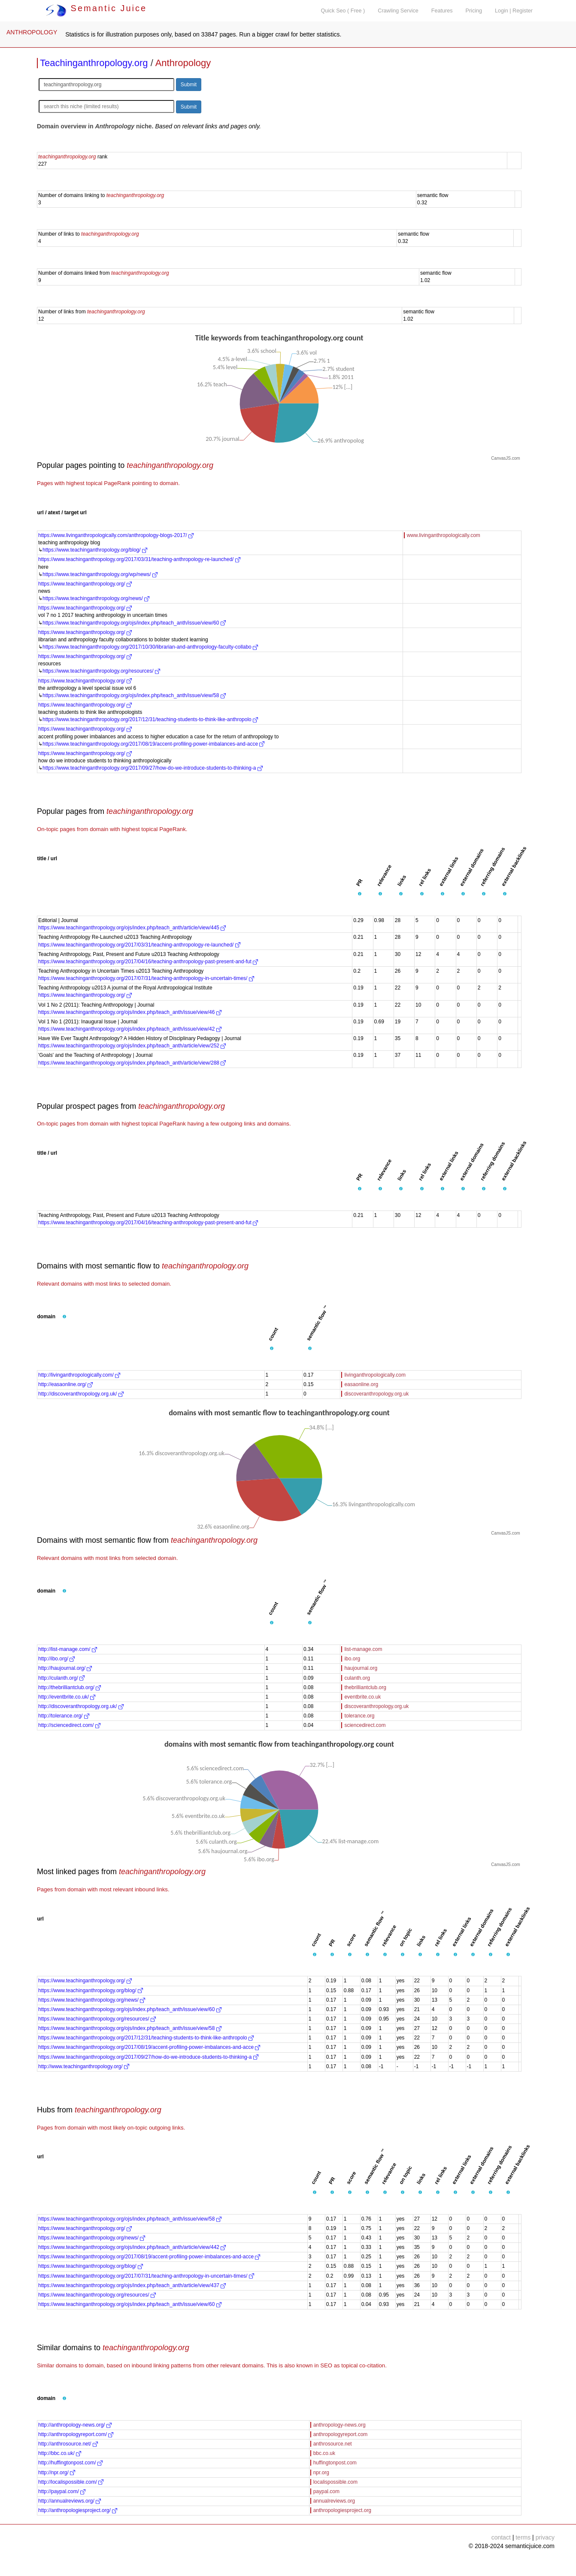 This screenshot has width=576, height=2576. What do you see at coordinates (95, 598) in the screenshot?
I see `https://www.teachinganthropology.org/news/` at bounding box center [95, 598].